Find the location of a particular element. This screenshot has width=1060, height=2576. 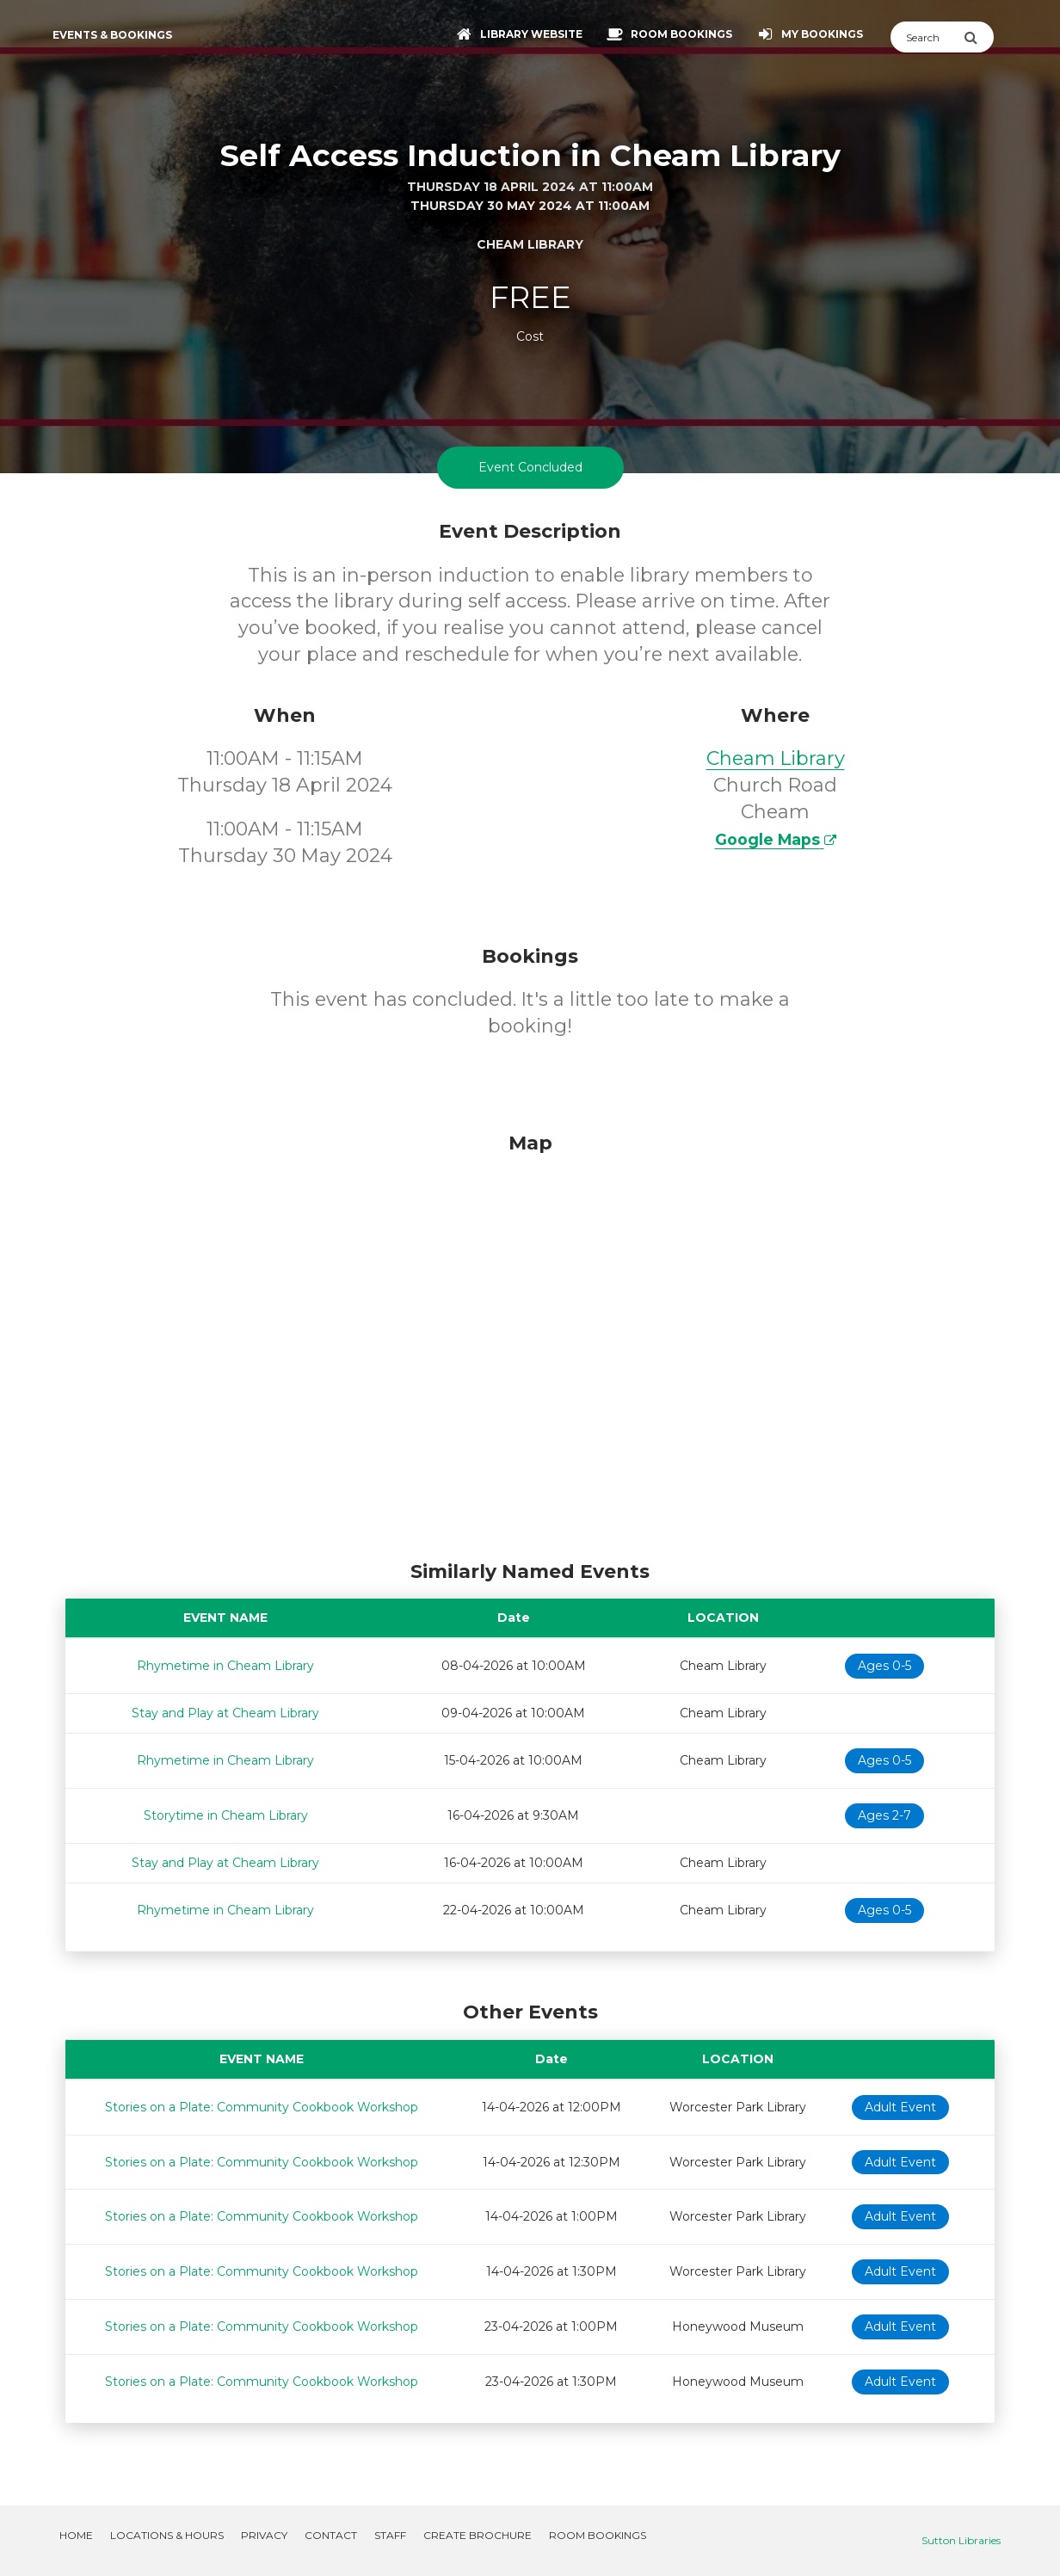

Rhymetime in Cheam Library is located at coordinates (225, 1665).